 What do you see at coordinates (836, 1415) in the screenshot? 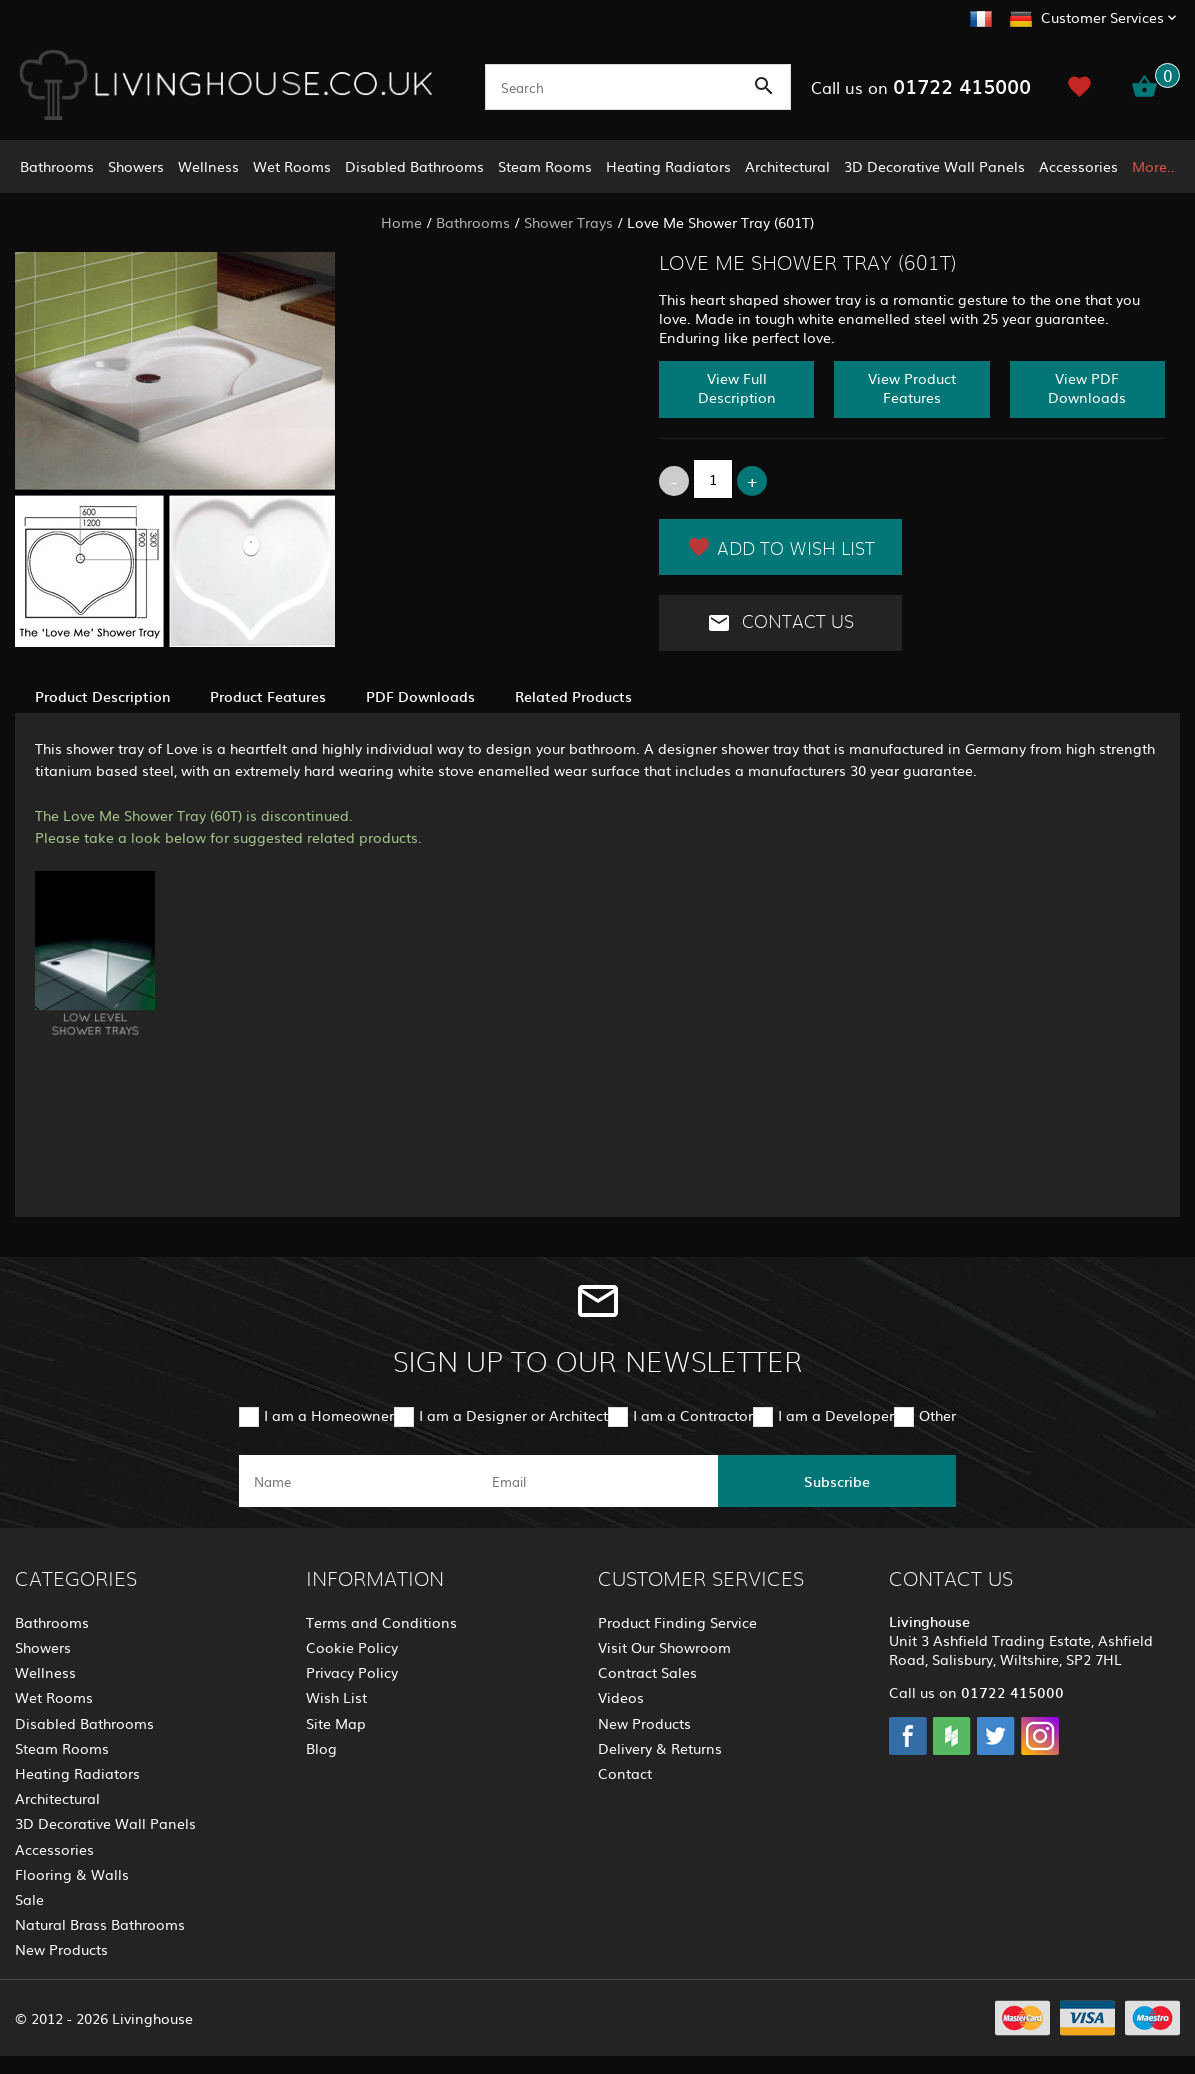
I see `I am a Developer` at bounding box center [836, 1415].